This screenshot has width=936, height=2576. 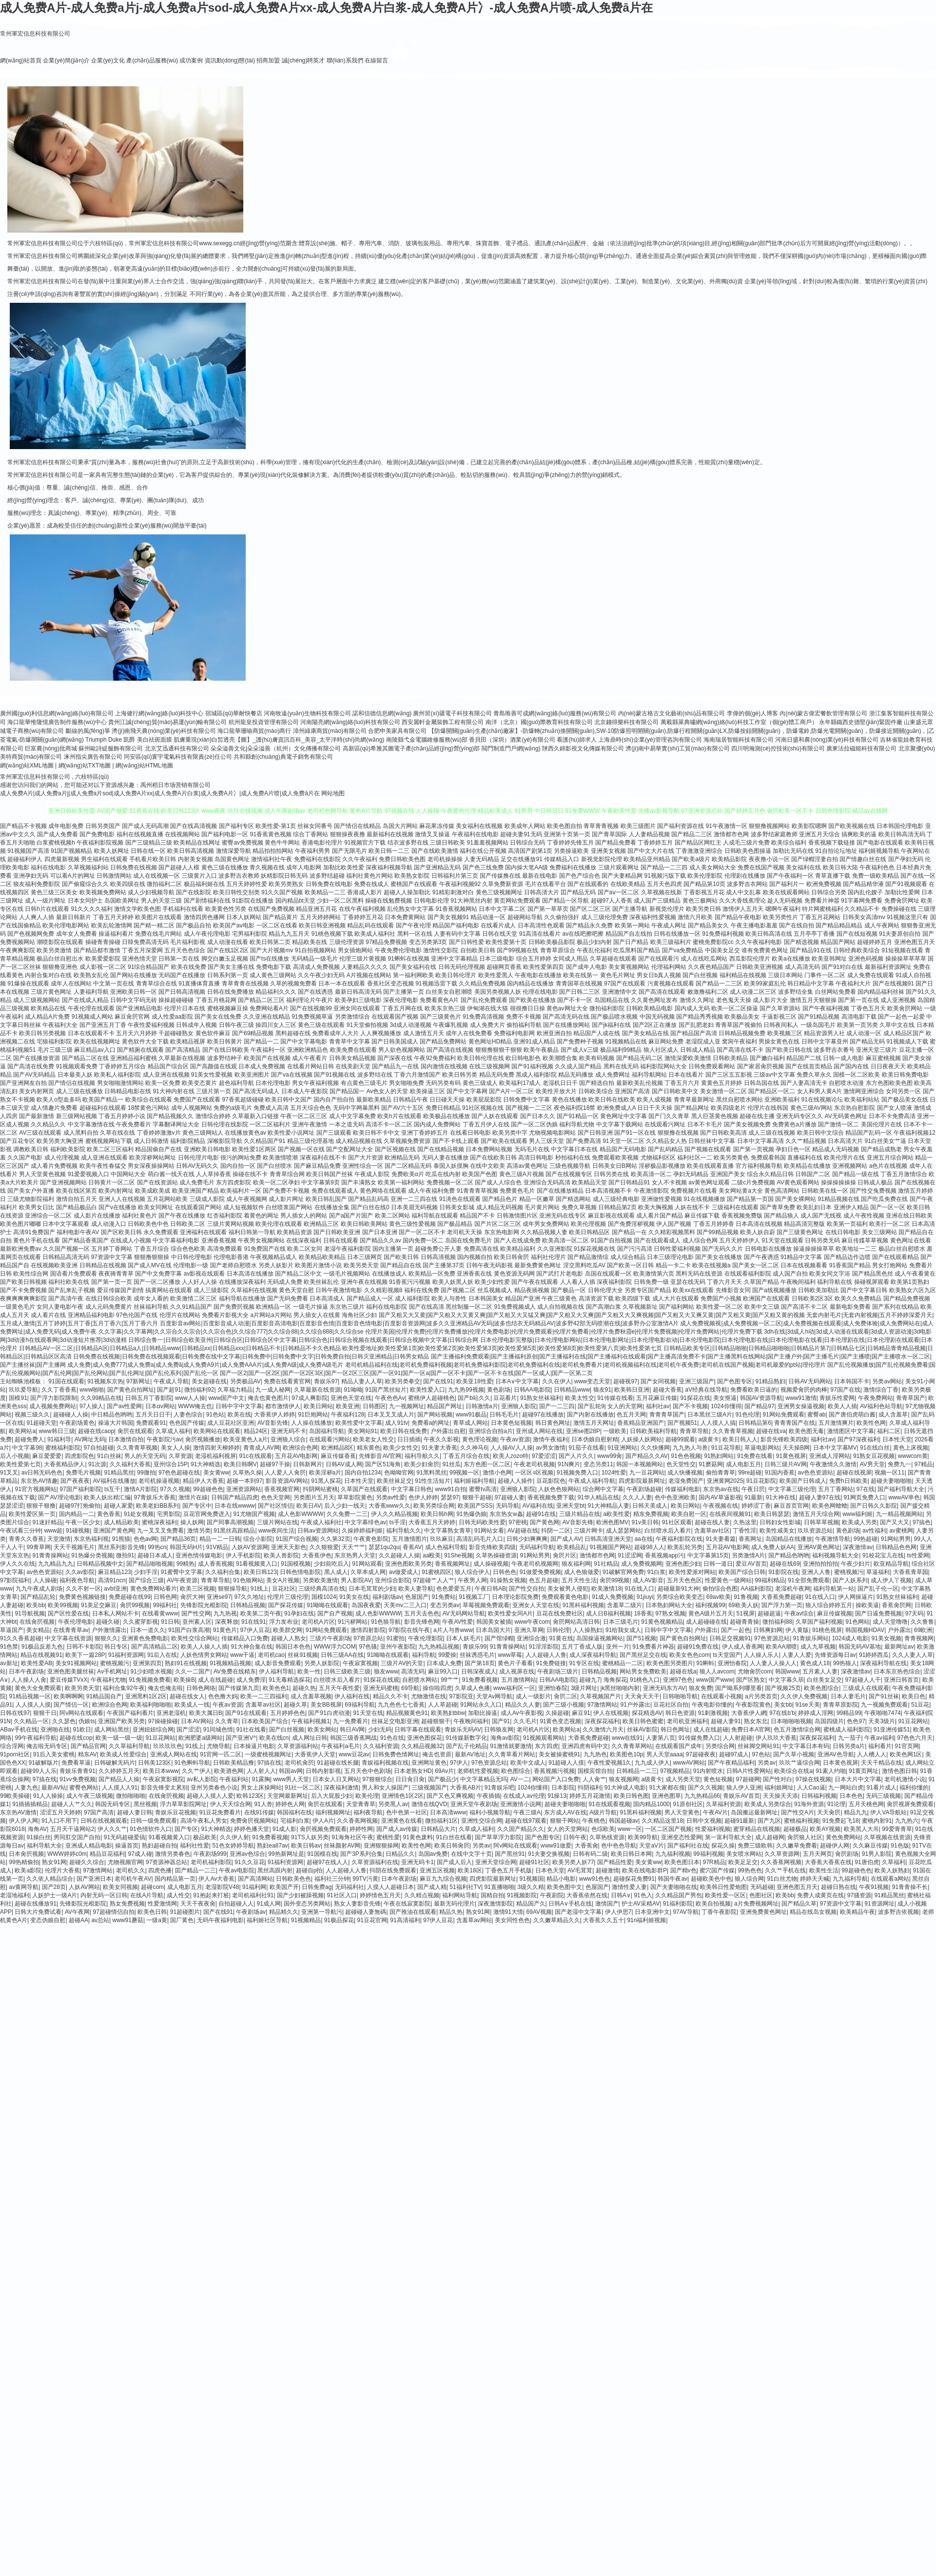 What do you see at coordinates (386, 1306) in the screenshot?
I see `福利在线电影院` at bounding box center [386, 1306].